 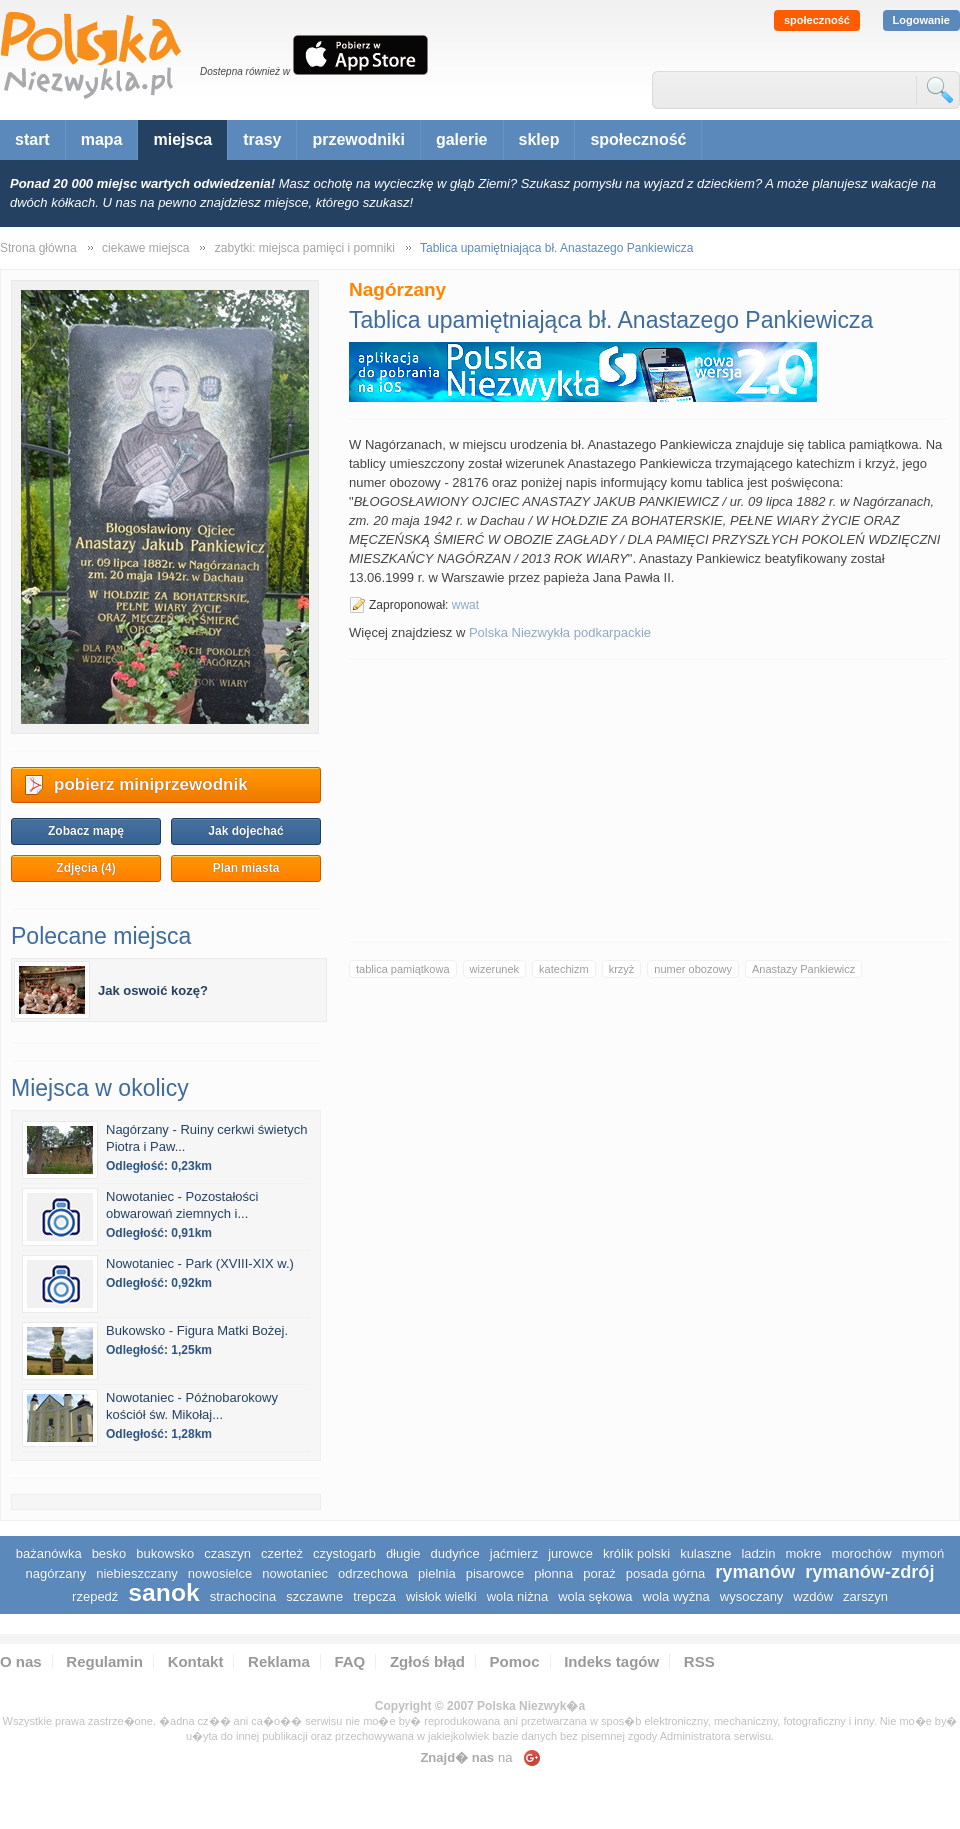 I want to click on Czaszyn, so click(x=227, y=1553).